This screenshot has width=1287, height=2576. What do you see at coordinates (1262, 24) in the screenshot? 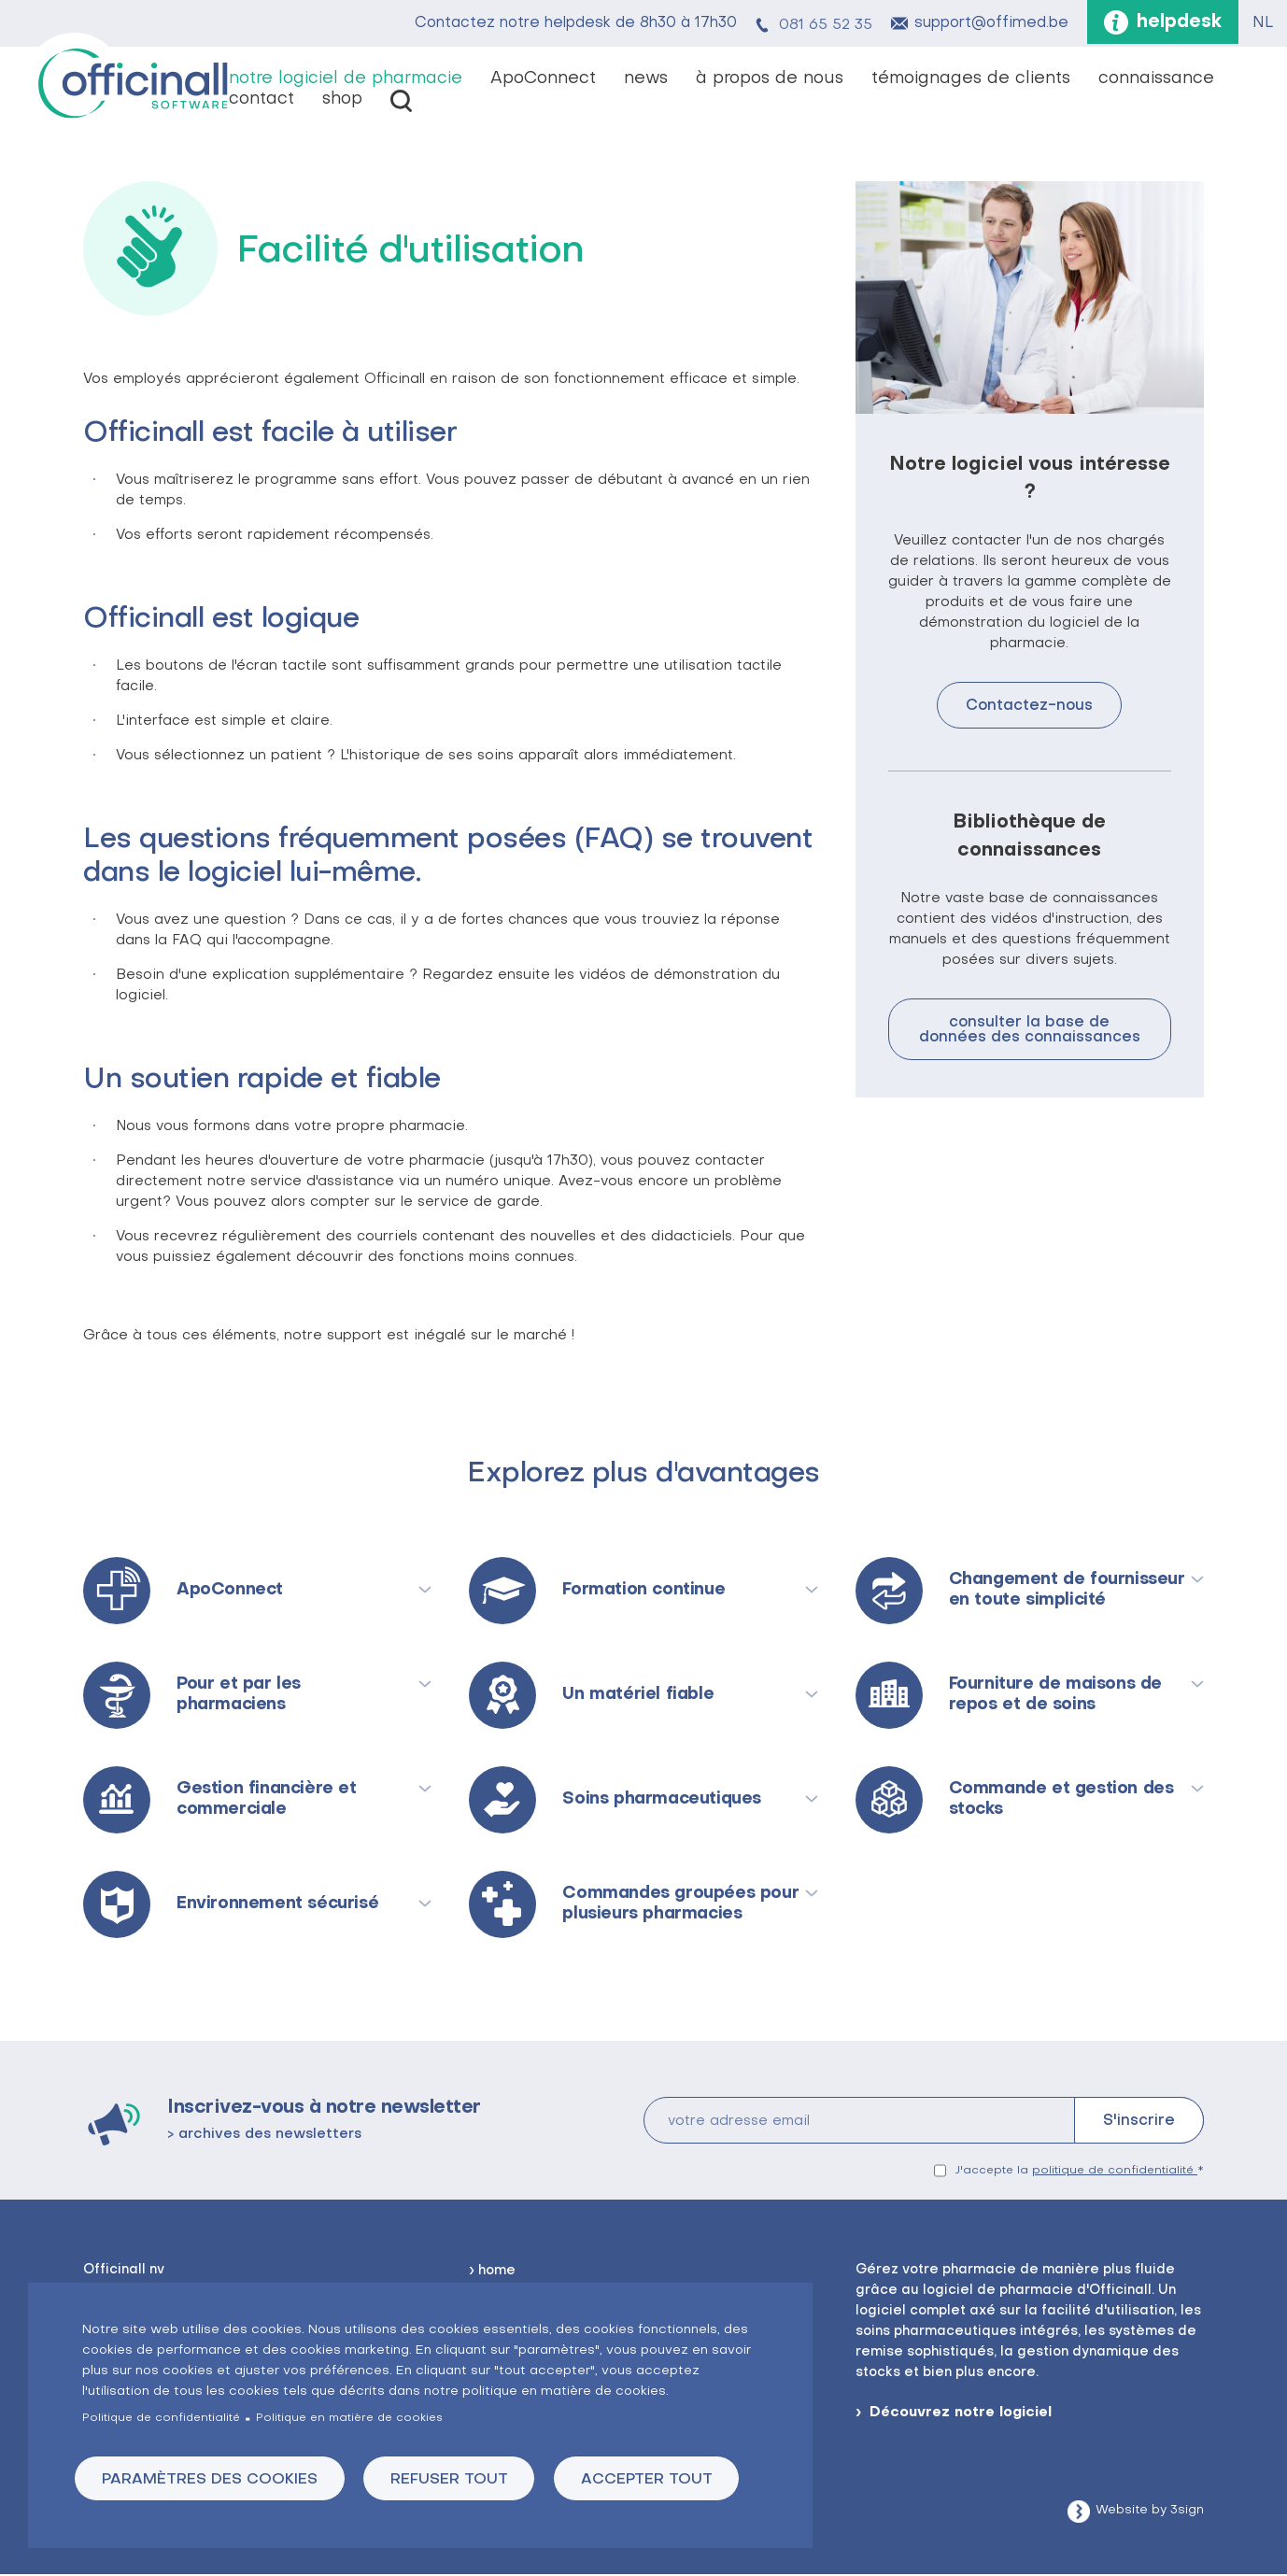
I see `NL` at bounding box center [1262, 24].